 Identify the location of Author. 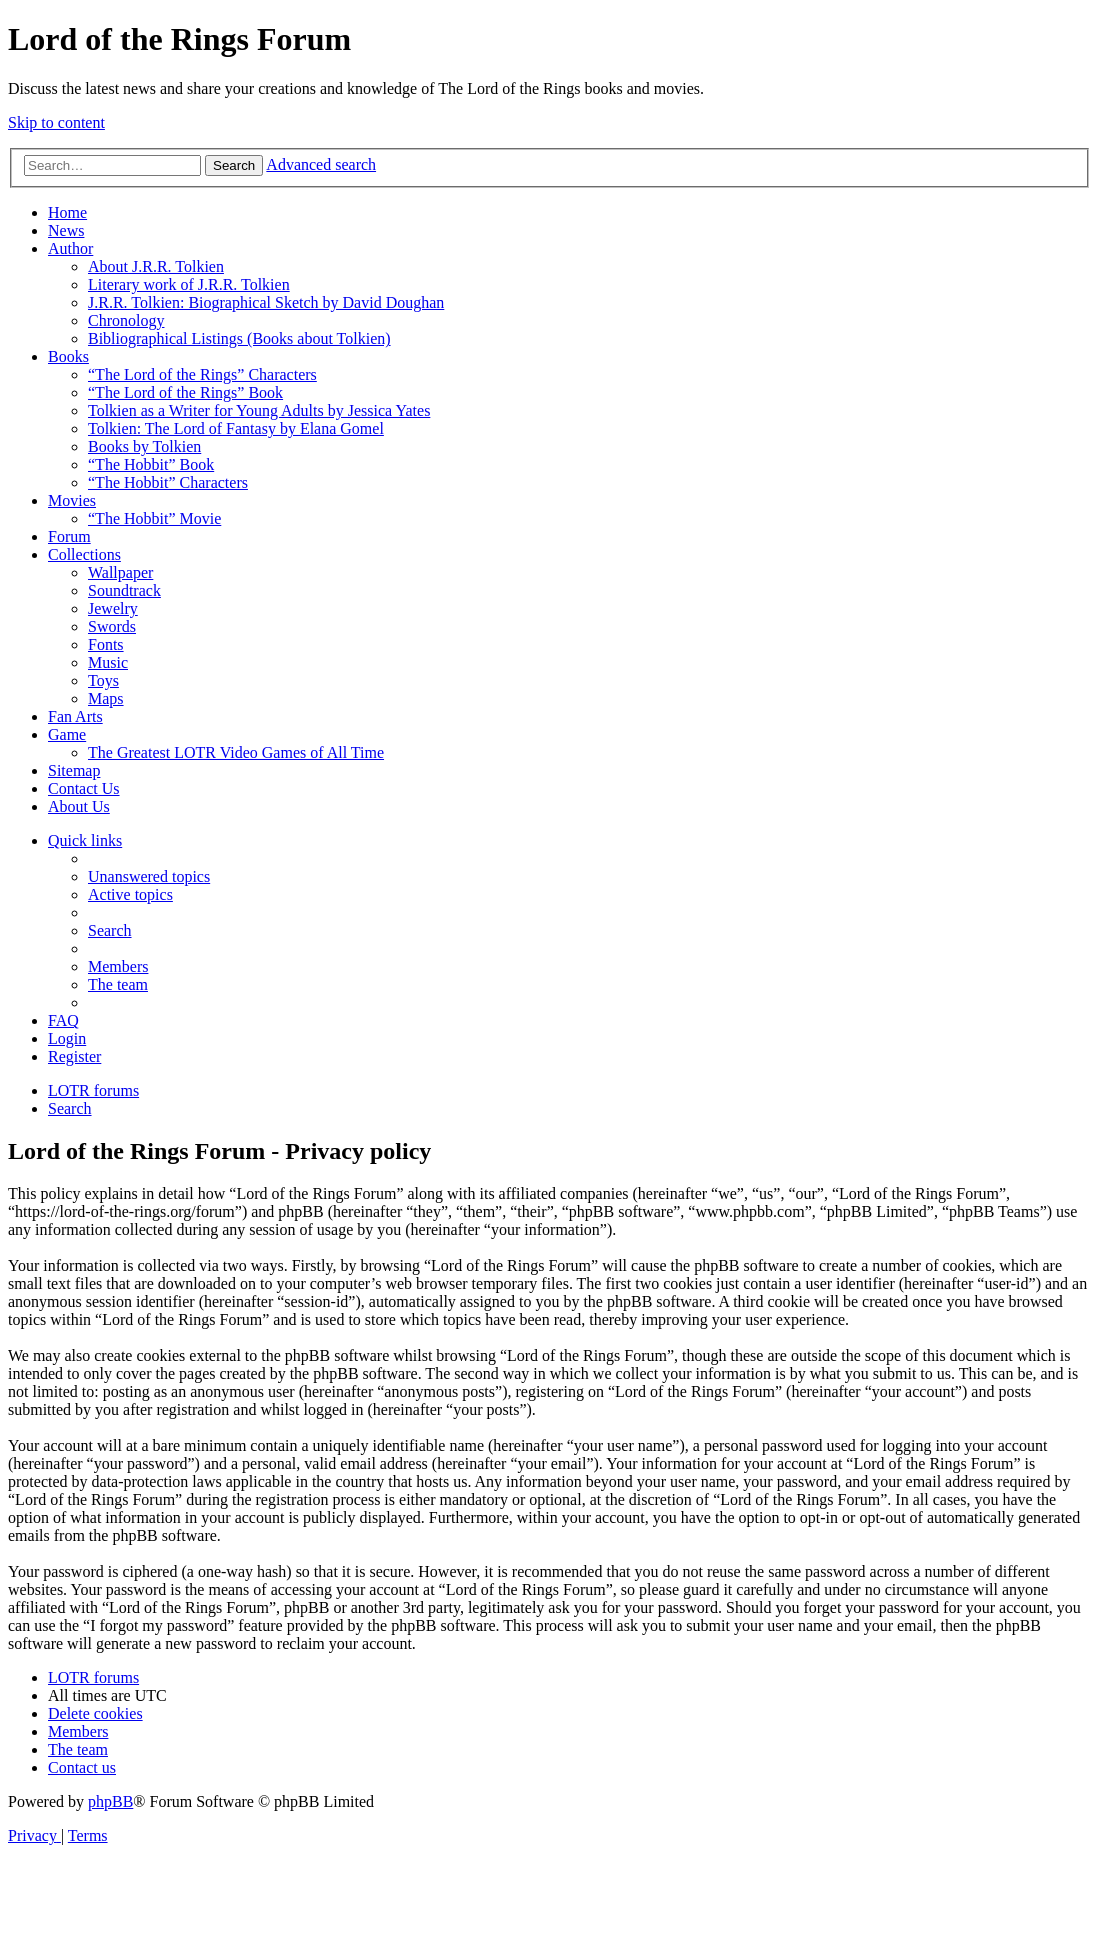
(70, 248).